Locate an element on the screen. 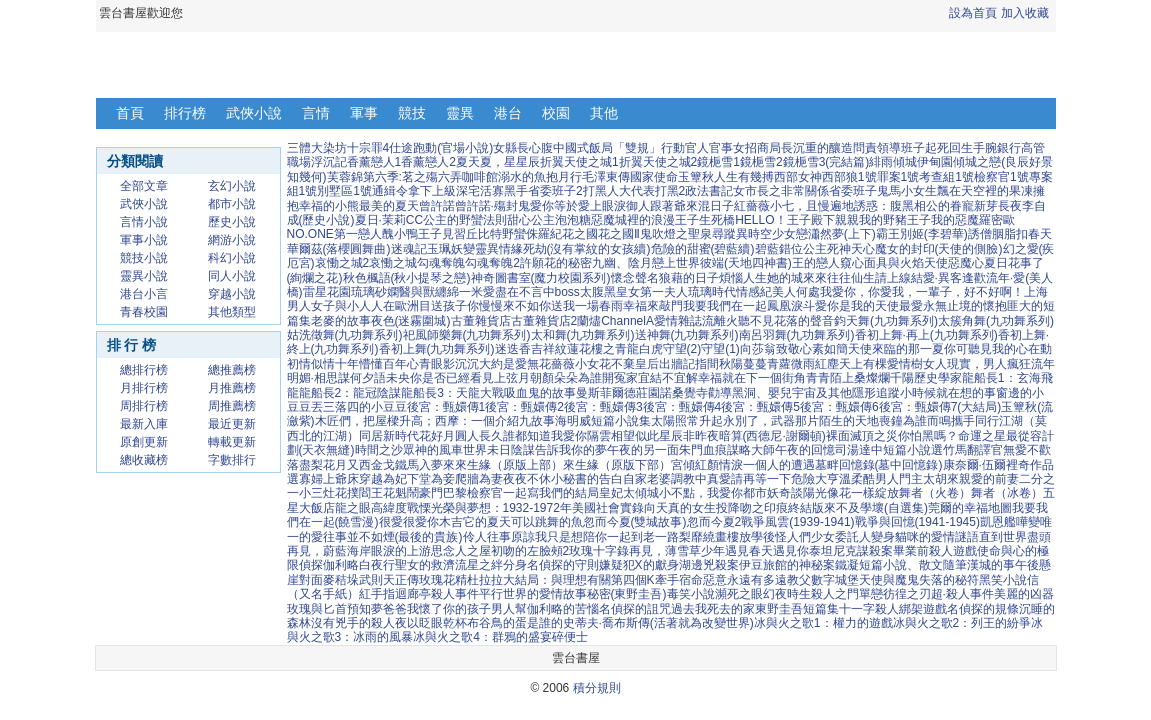 The image size is (1151, 720). 鐵凝短篇小說、散文隨筆 is located at coordinates (901, 565).